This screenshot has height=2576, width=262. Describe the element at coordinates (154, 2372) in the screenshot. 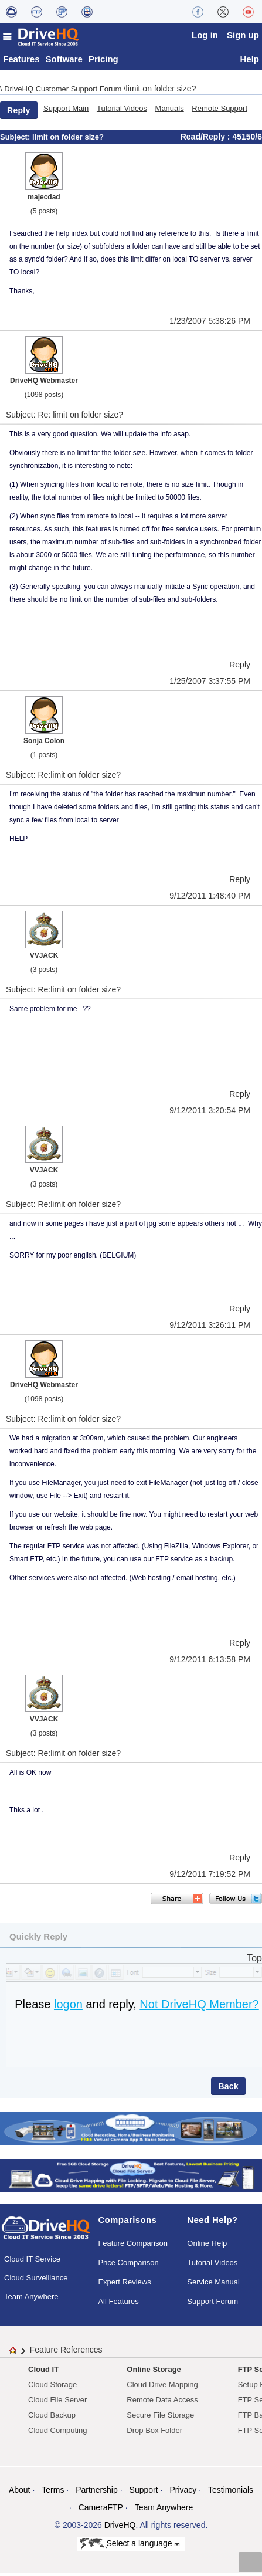

I see `Online Storage` at that location.